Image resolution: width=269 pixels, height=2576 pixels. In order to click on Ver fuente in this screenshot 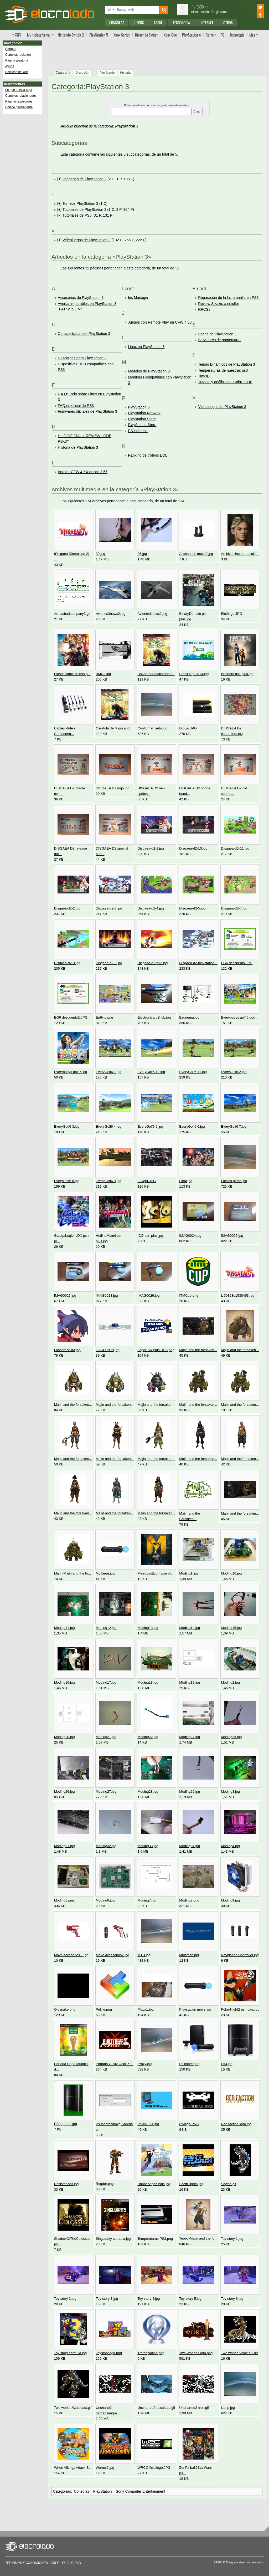, I will do `click(107, 72)`.